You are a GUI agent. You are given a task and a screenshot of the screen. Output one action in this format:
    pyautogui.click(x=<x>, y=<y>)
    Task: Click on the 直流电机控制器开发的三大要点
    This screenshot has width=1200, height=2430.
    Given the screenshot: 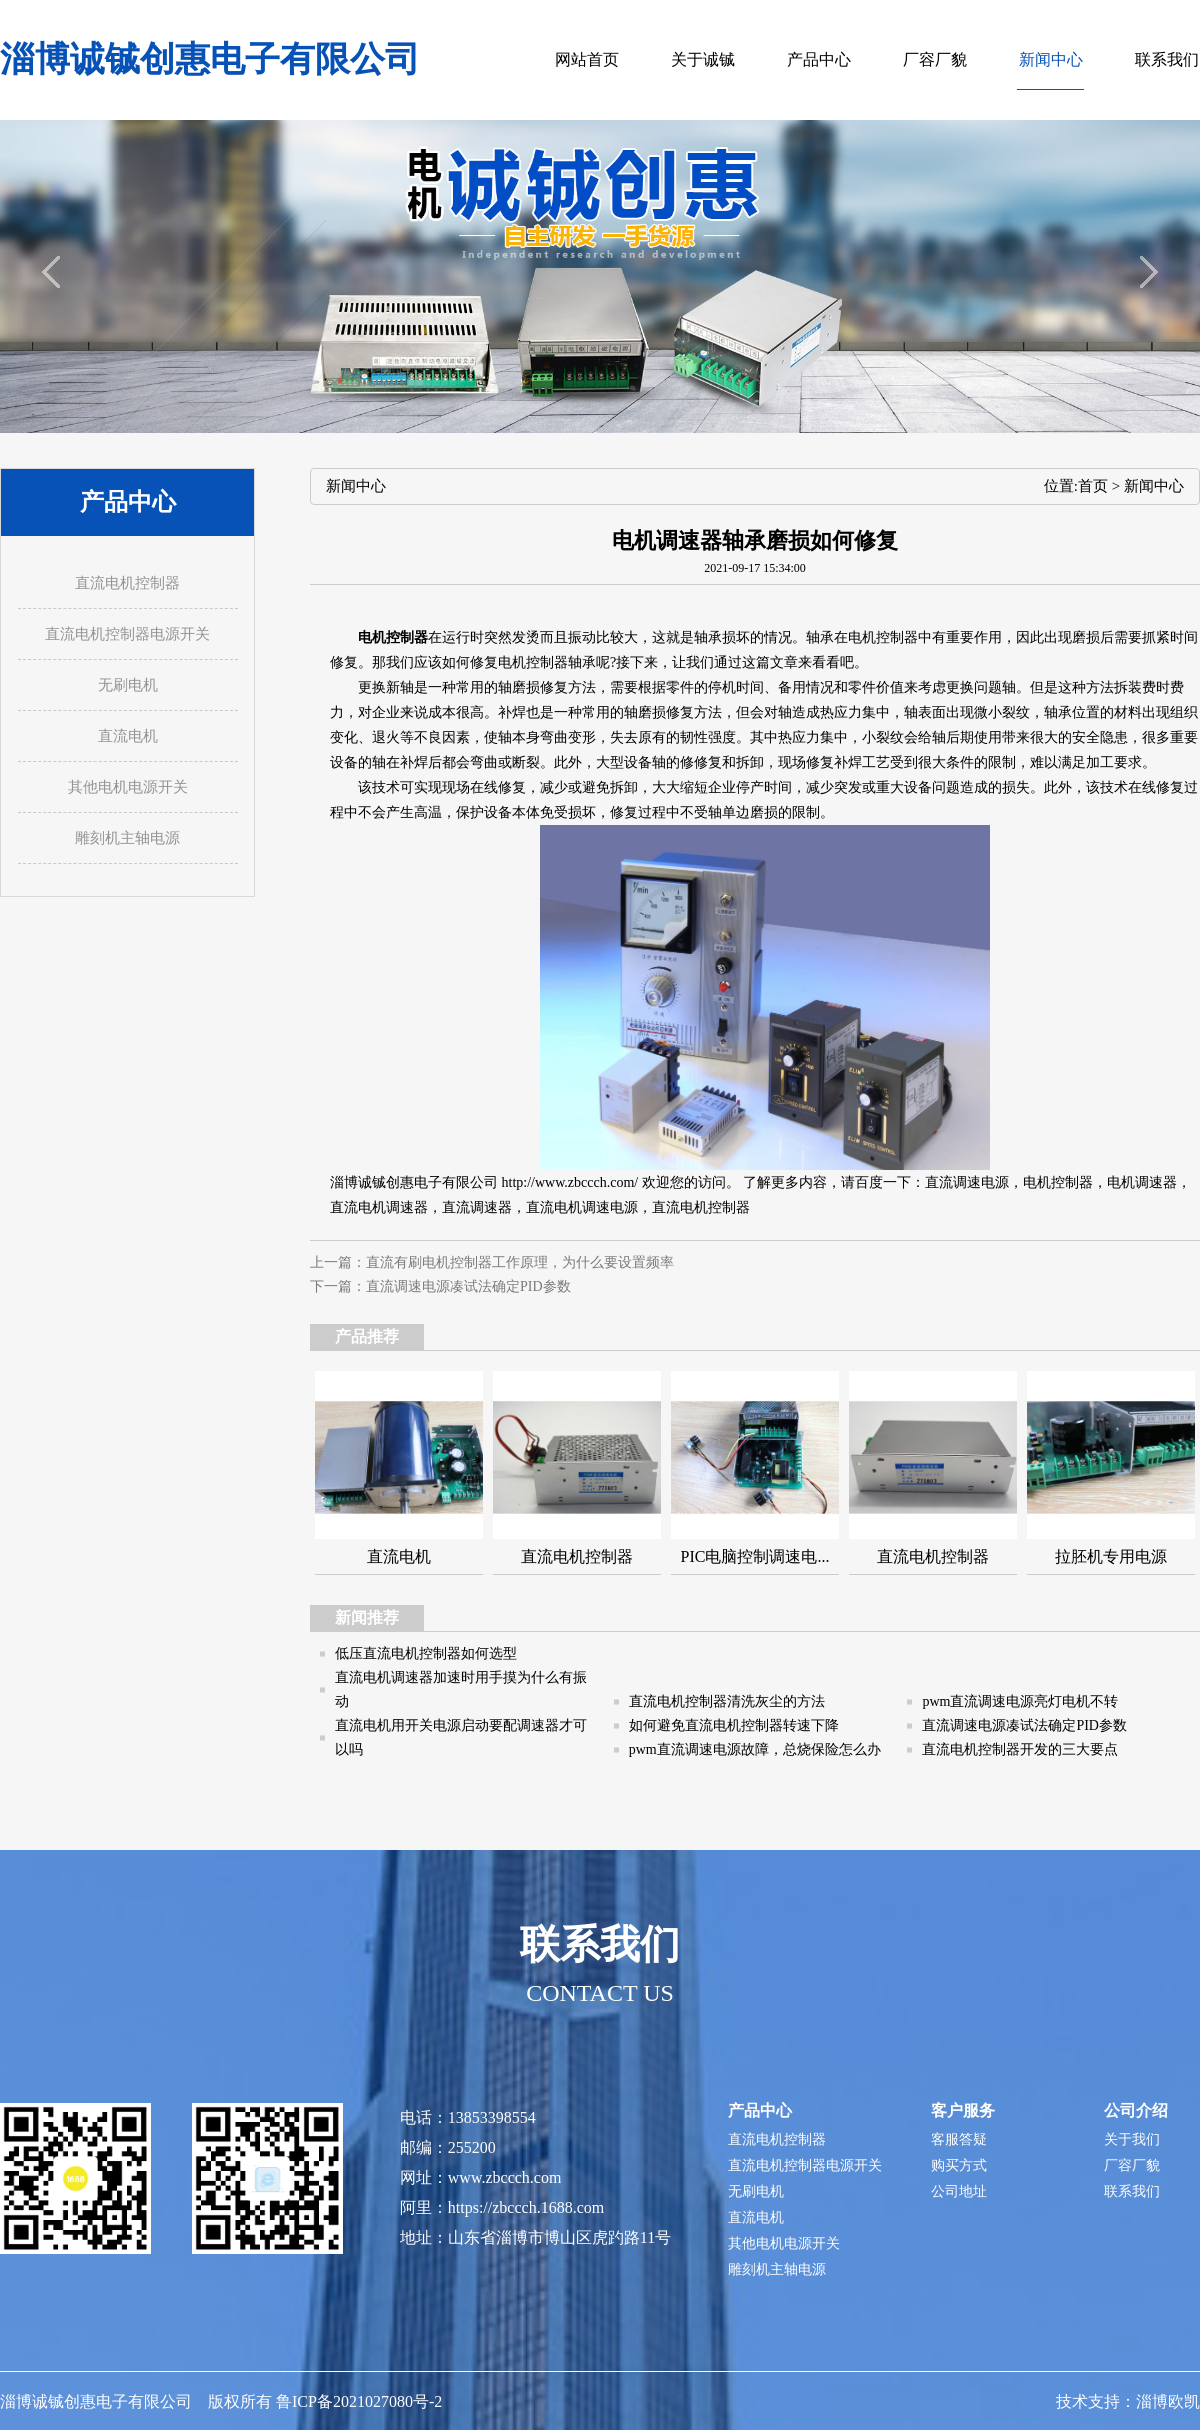 What is the action you would take?
    pyautogui.click(x=1020, y=1749)
    